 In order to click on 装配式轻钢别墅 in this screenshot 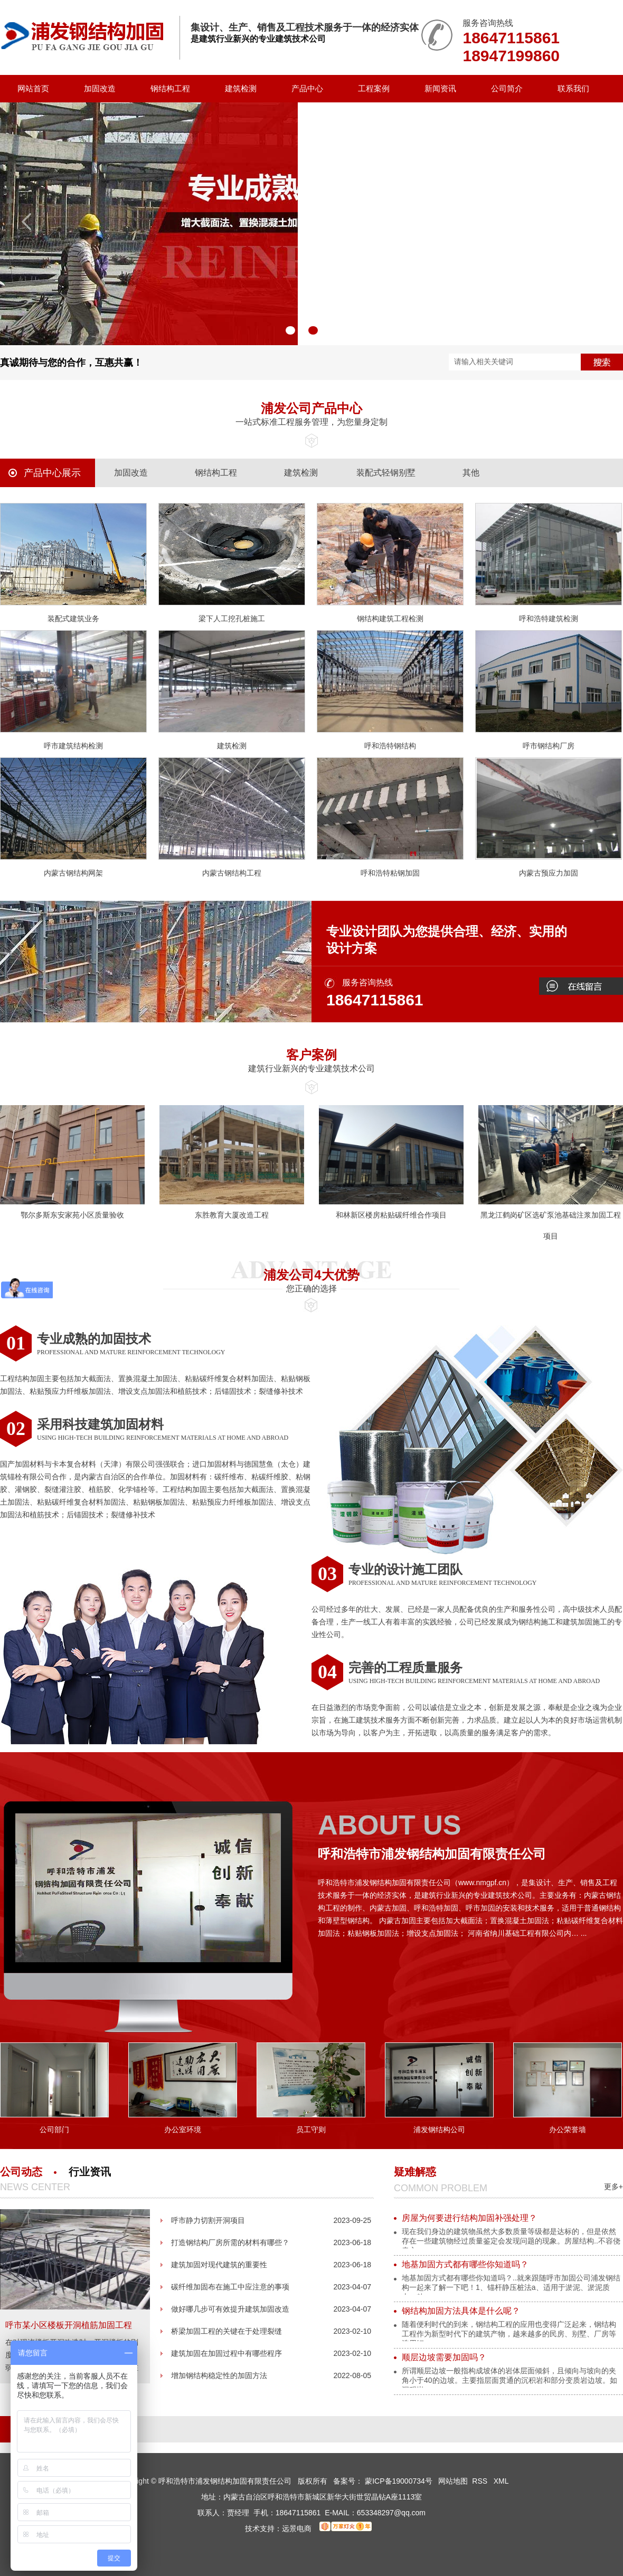, I will do `click(386, 472)`.